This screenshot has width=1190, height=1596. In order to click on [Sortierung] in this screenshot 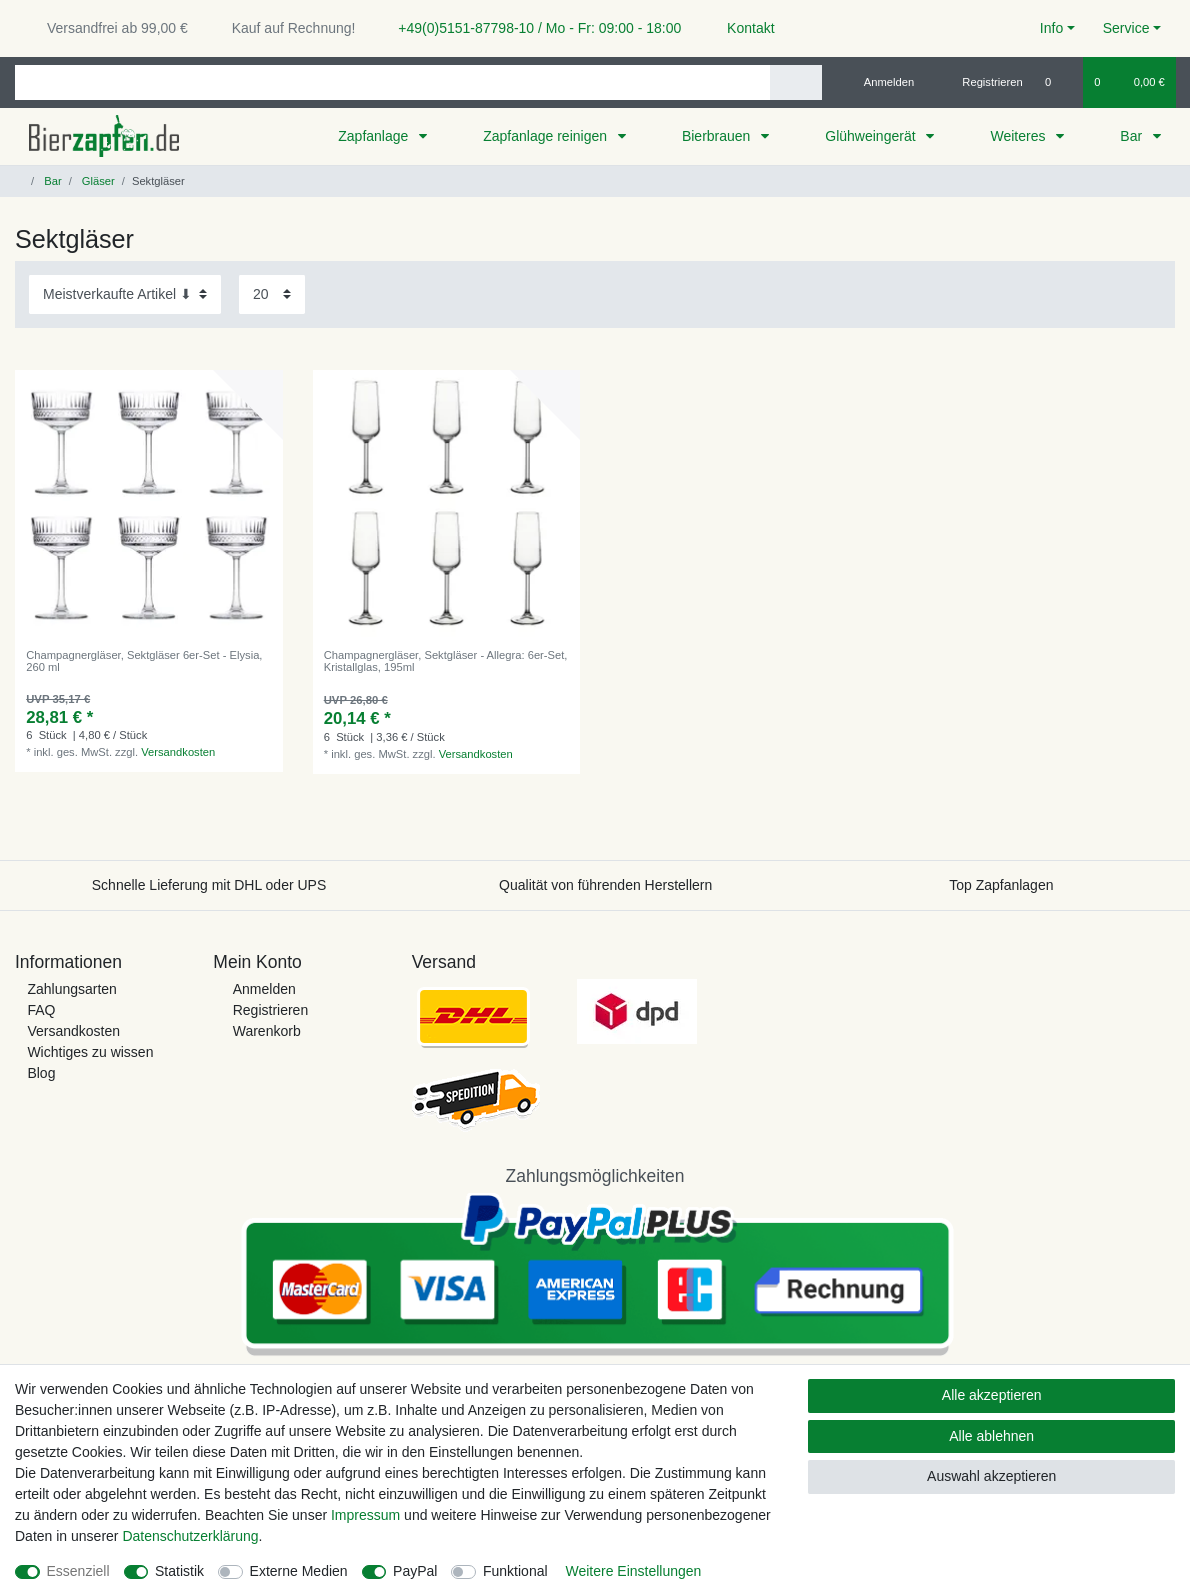, I will do `click(125, 294)`.